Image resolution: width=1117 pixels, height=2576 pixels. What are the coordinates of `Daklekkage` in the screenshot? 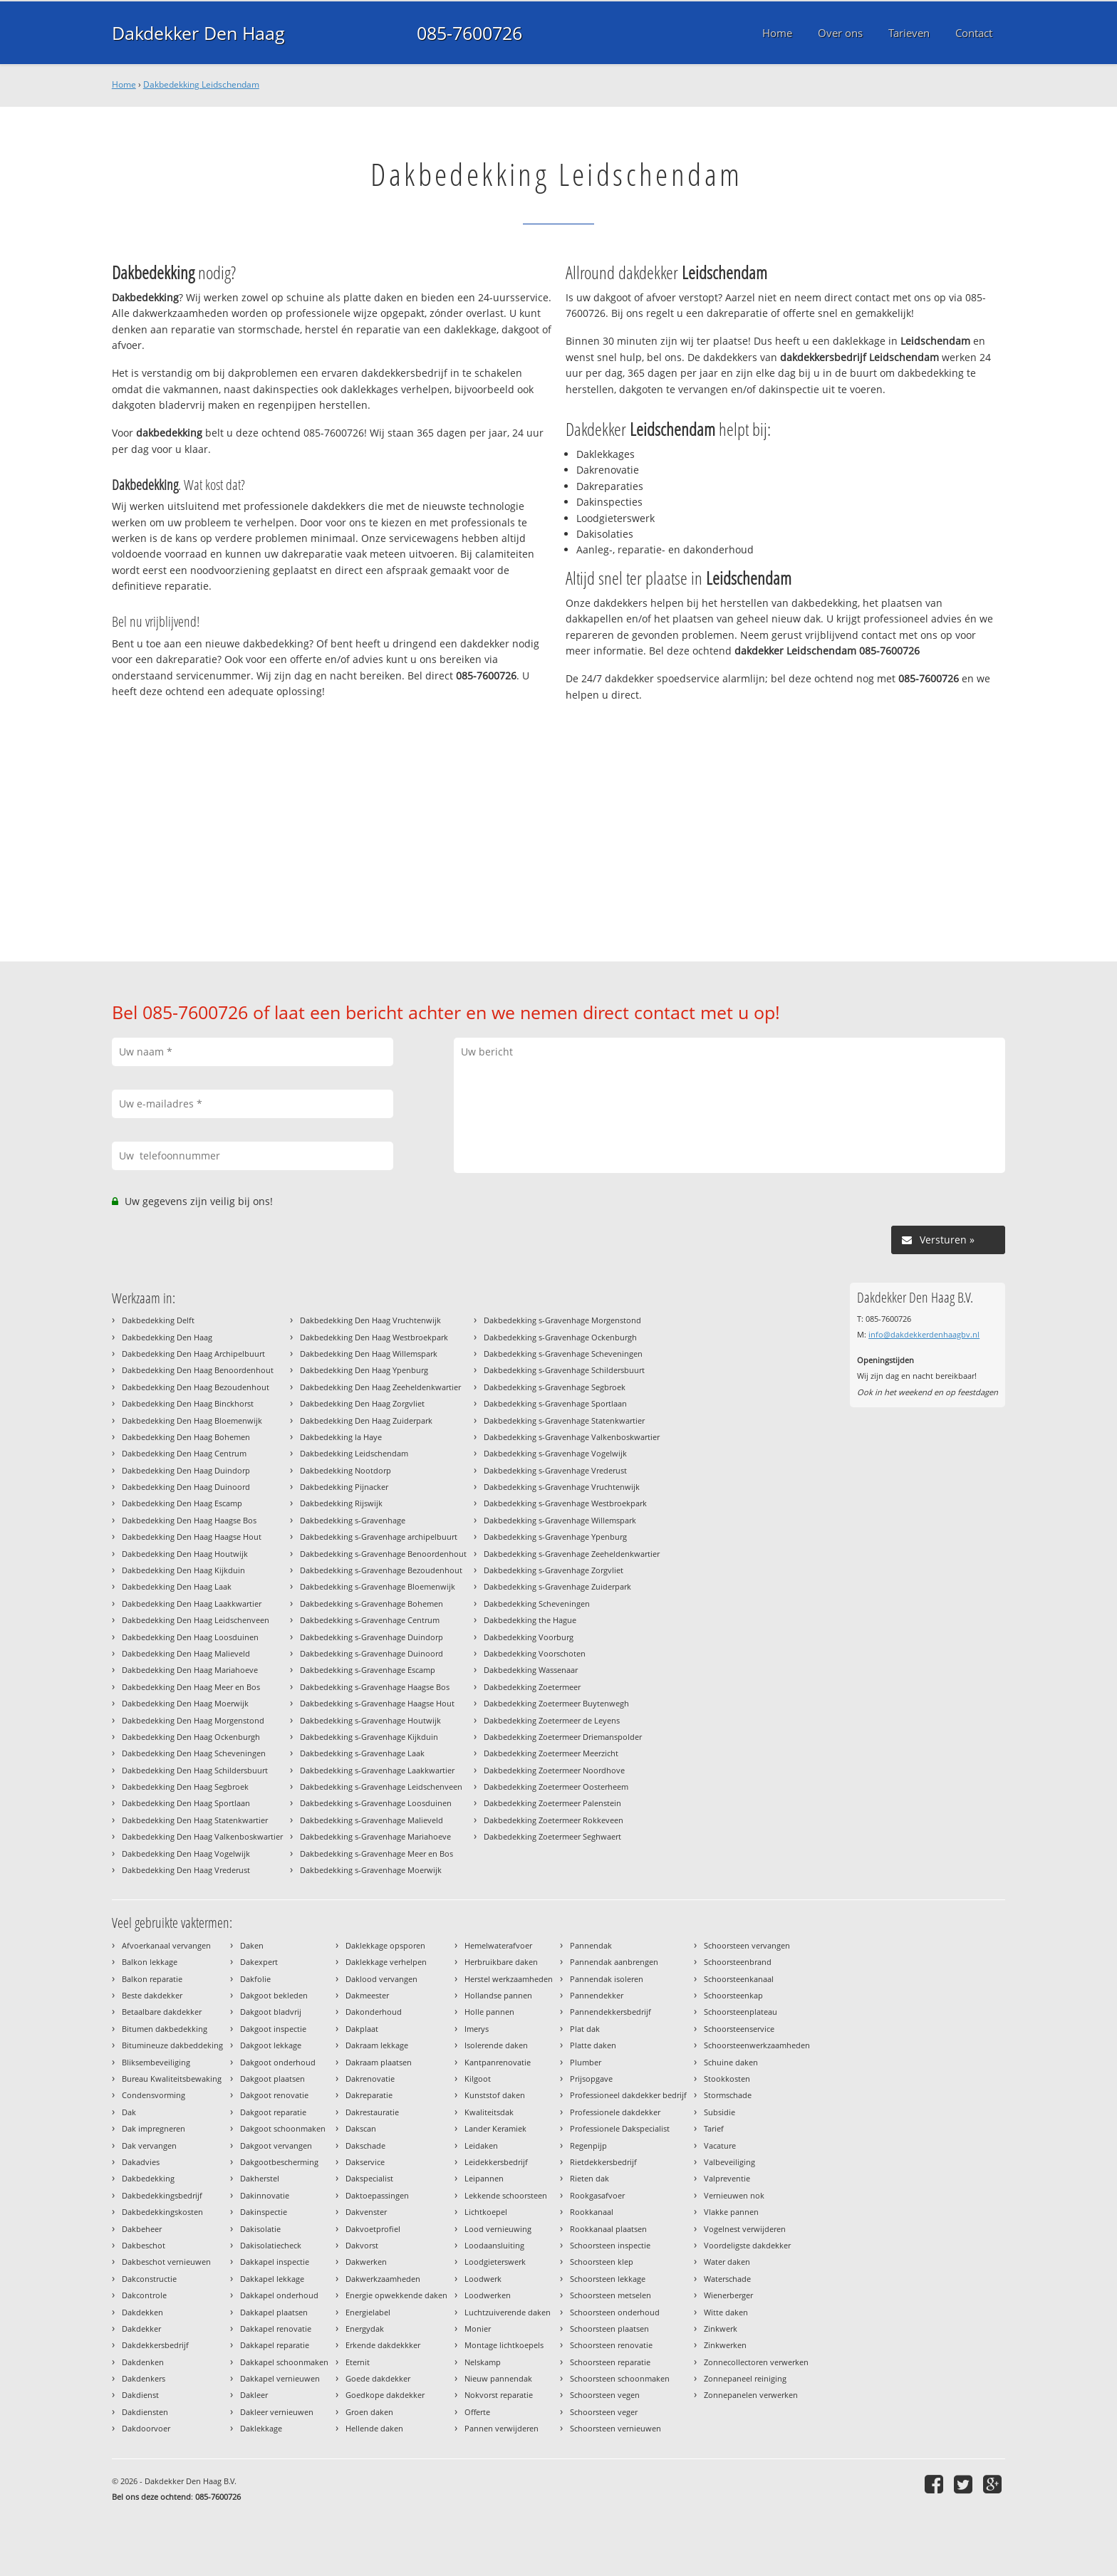 It's located at (261, 2428).